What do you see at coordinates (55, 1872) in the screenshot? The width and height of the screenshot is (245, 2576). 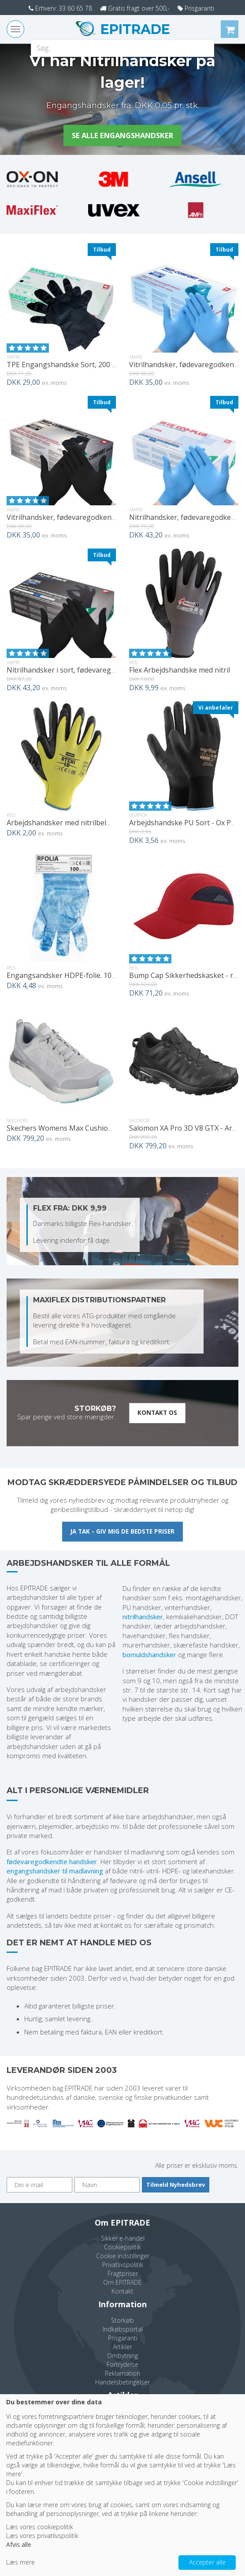 I see `engangshandsker til madlavning` at bounding box center [55, 1872].